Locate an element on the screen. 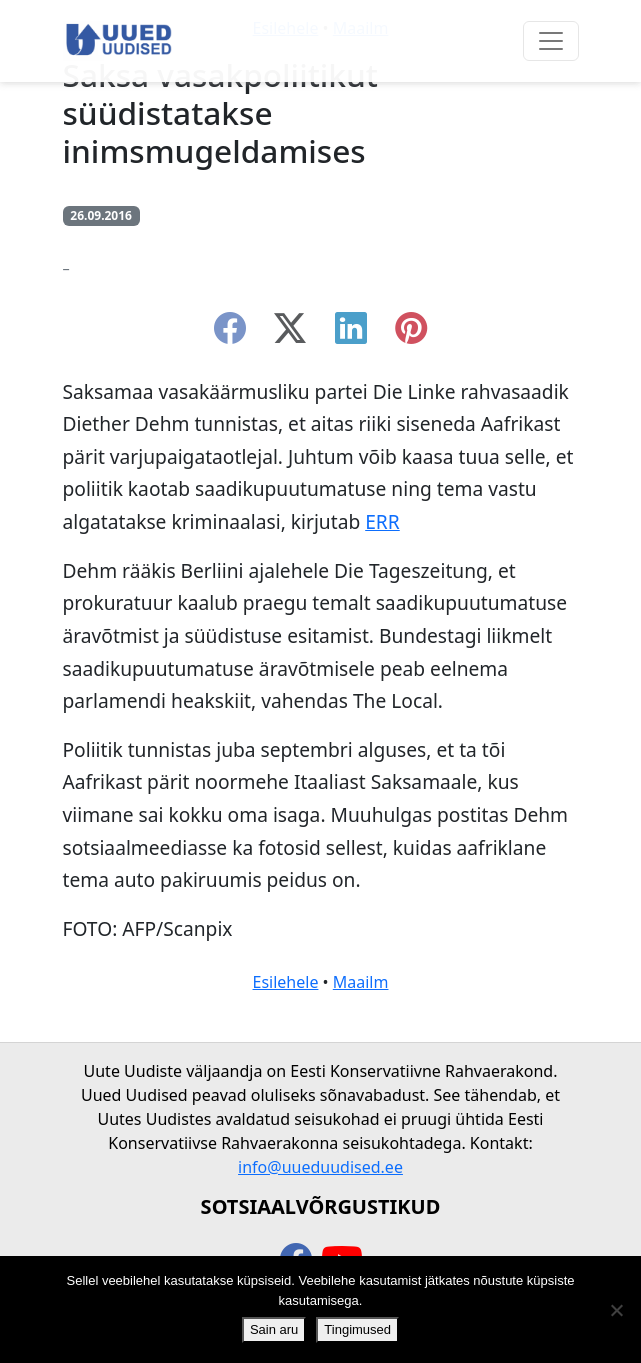 This screenshot has width=641, height=1363. [Ei nõustu] is located at coordinates (616, 1310).